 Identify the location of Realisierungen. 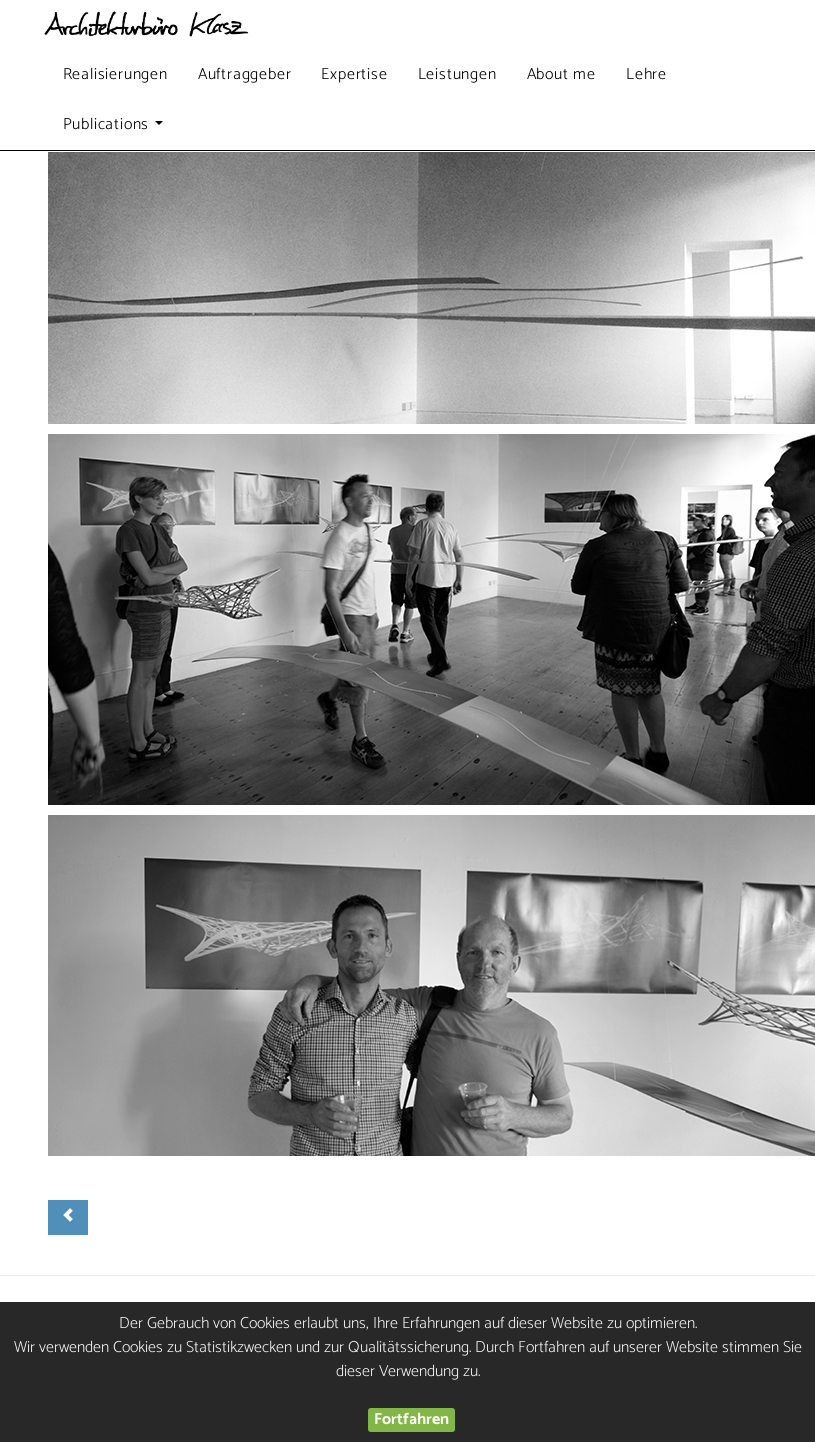
(115, 74).